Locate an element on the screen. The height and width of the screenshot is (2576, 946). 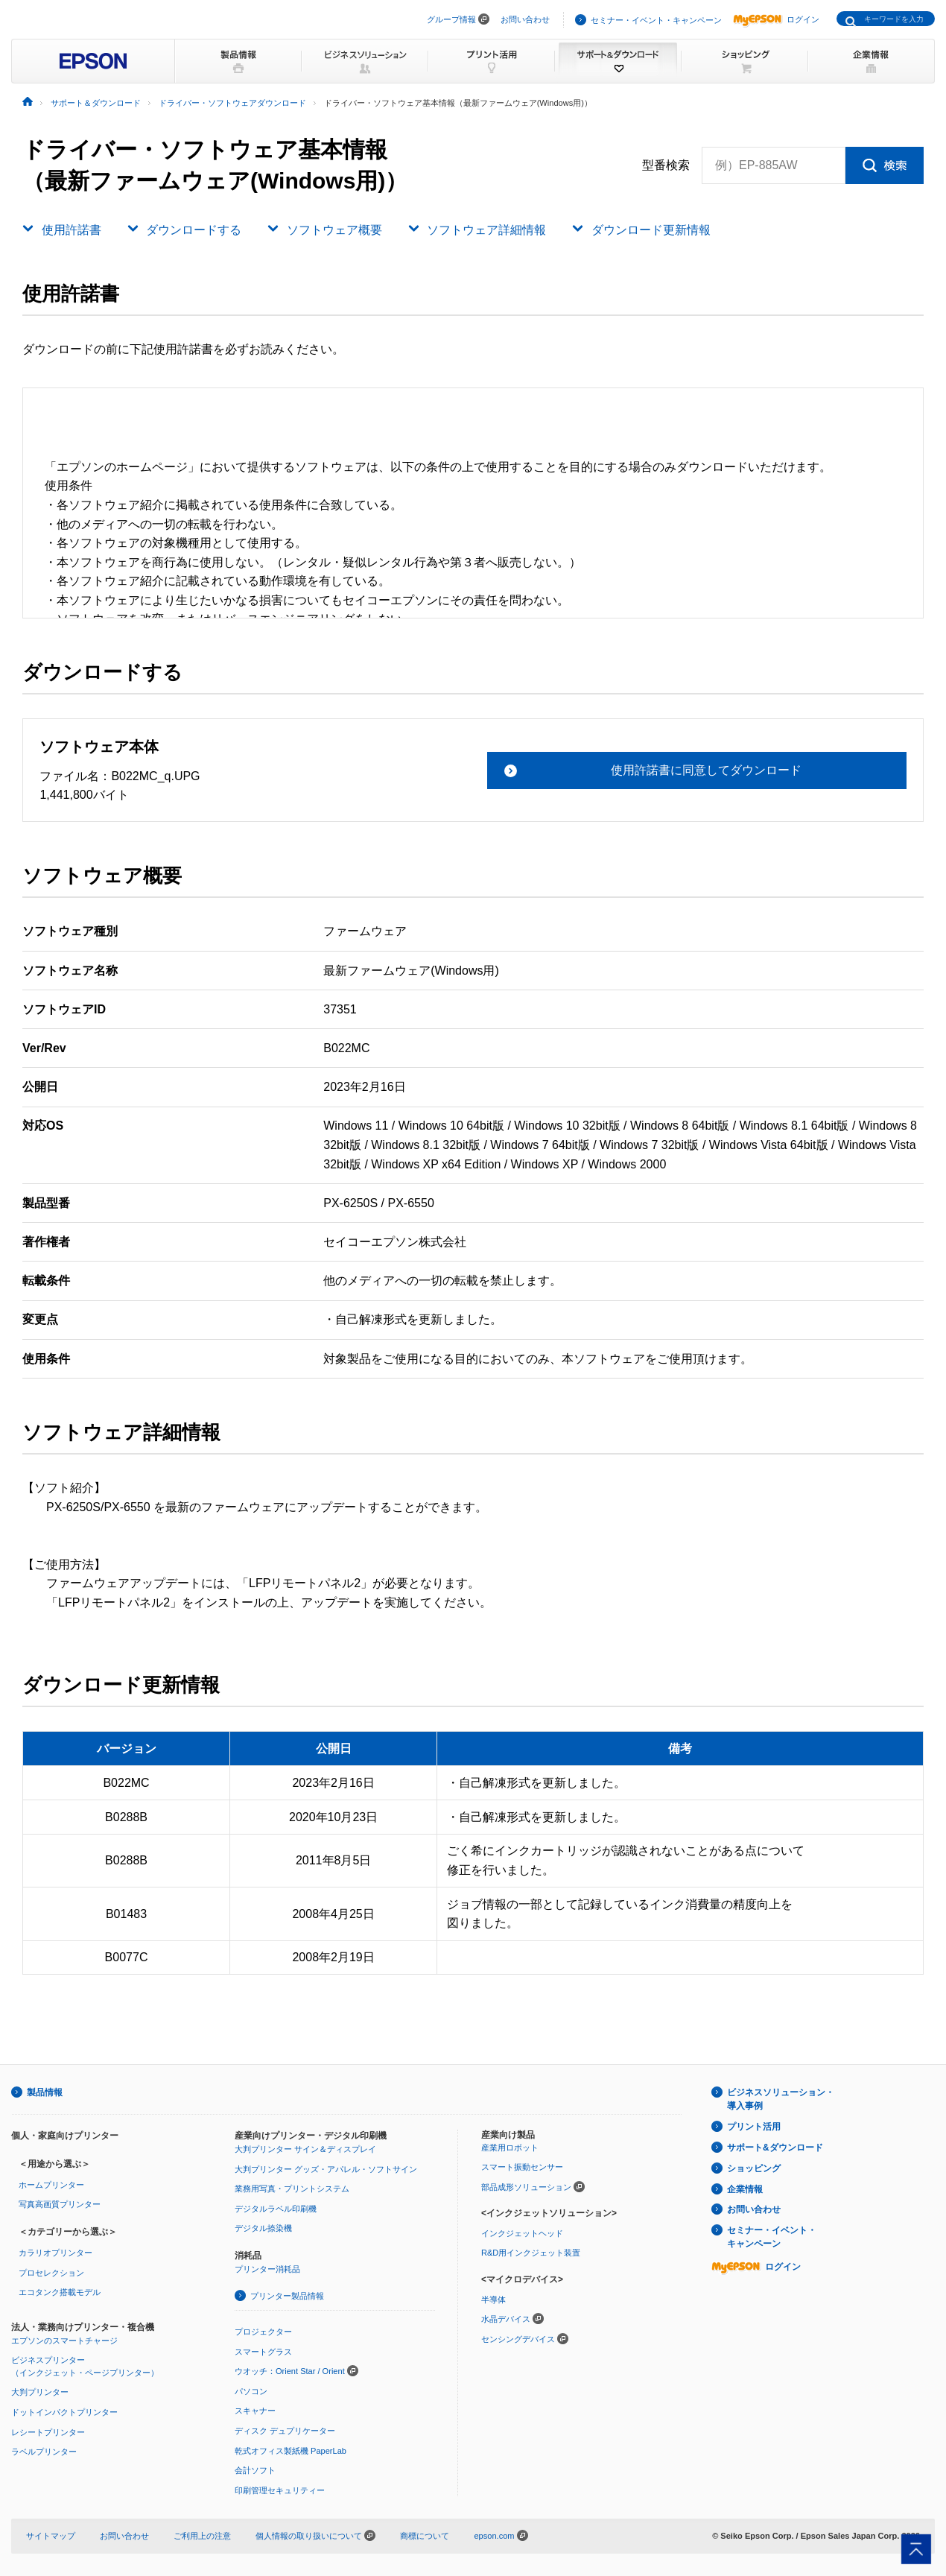
型番検索 is located at coordinates (666, 165).